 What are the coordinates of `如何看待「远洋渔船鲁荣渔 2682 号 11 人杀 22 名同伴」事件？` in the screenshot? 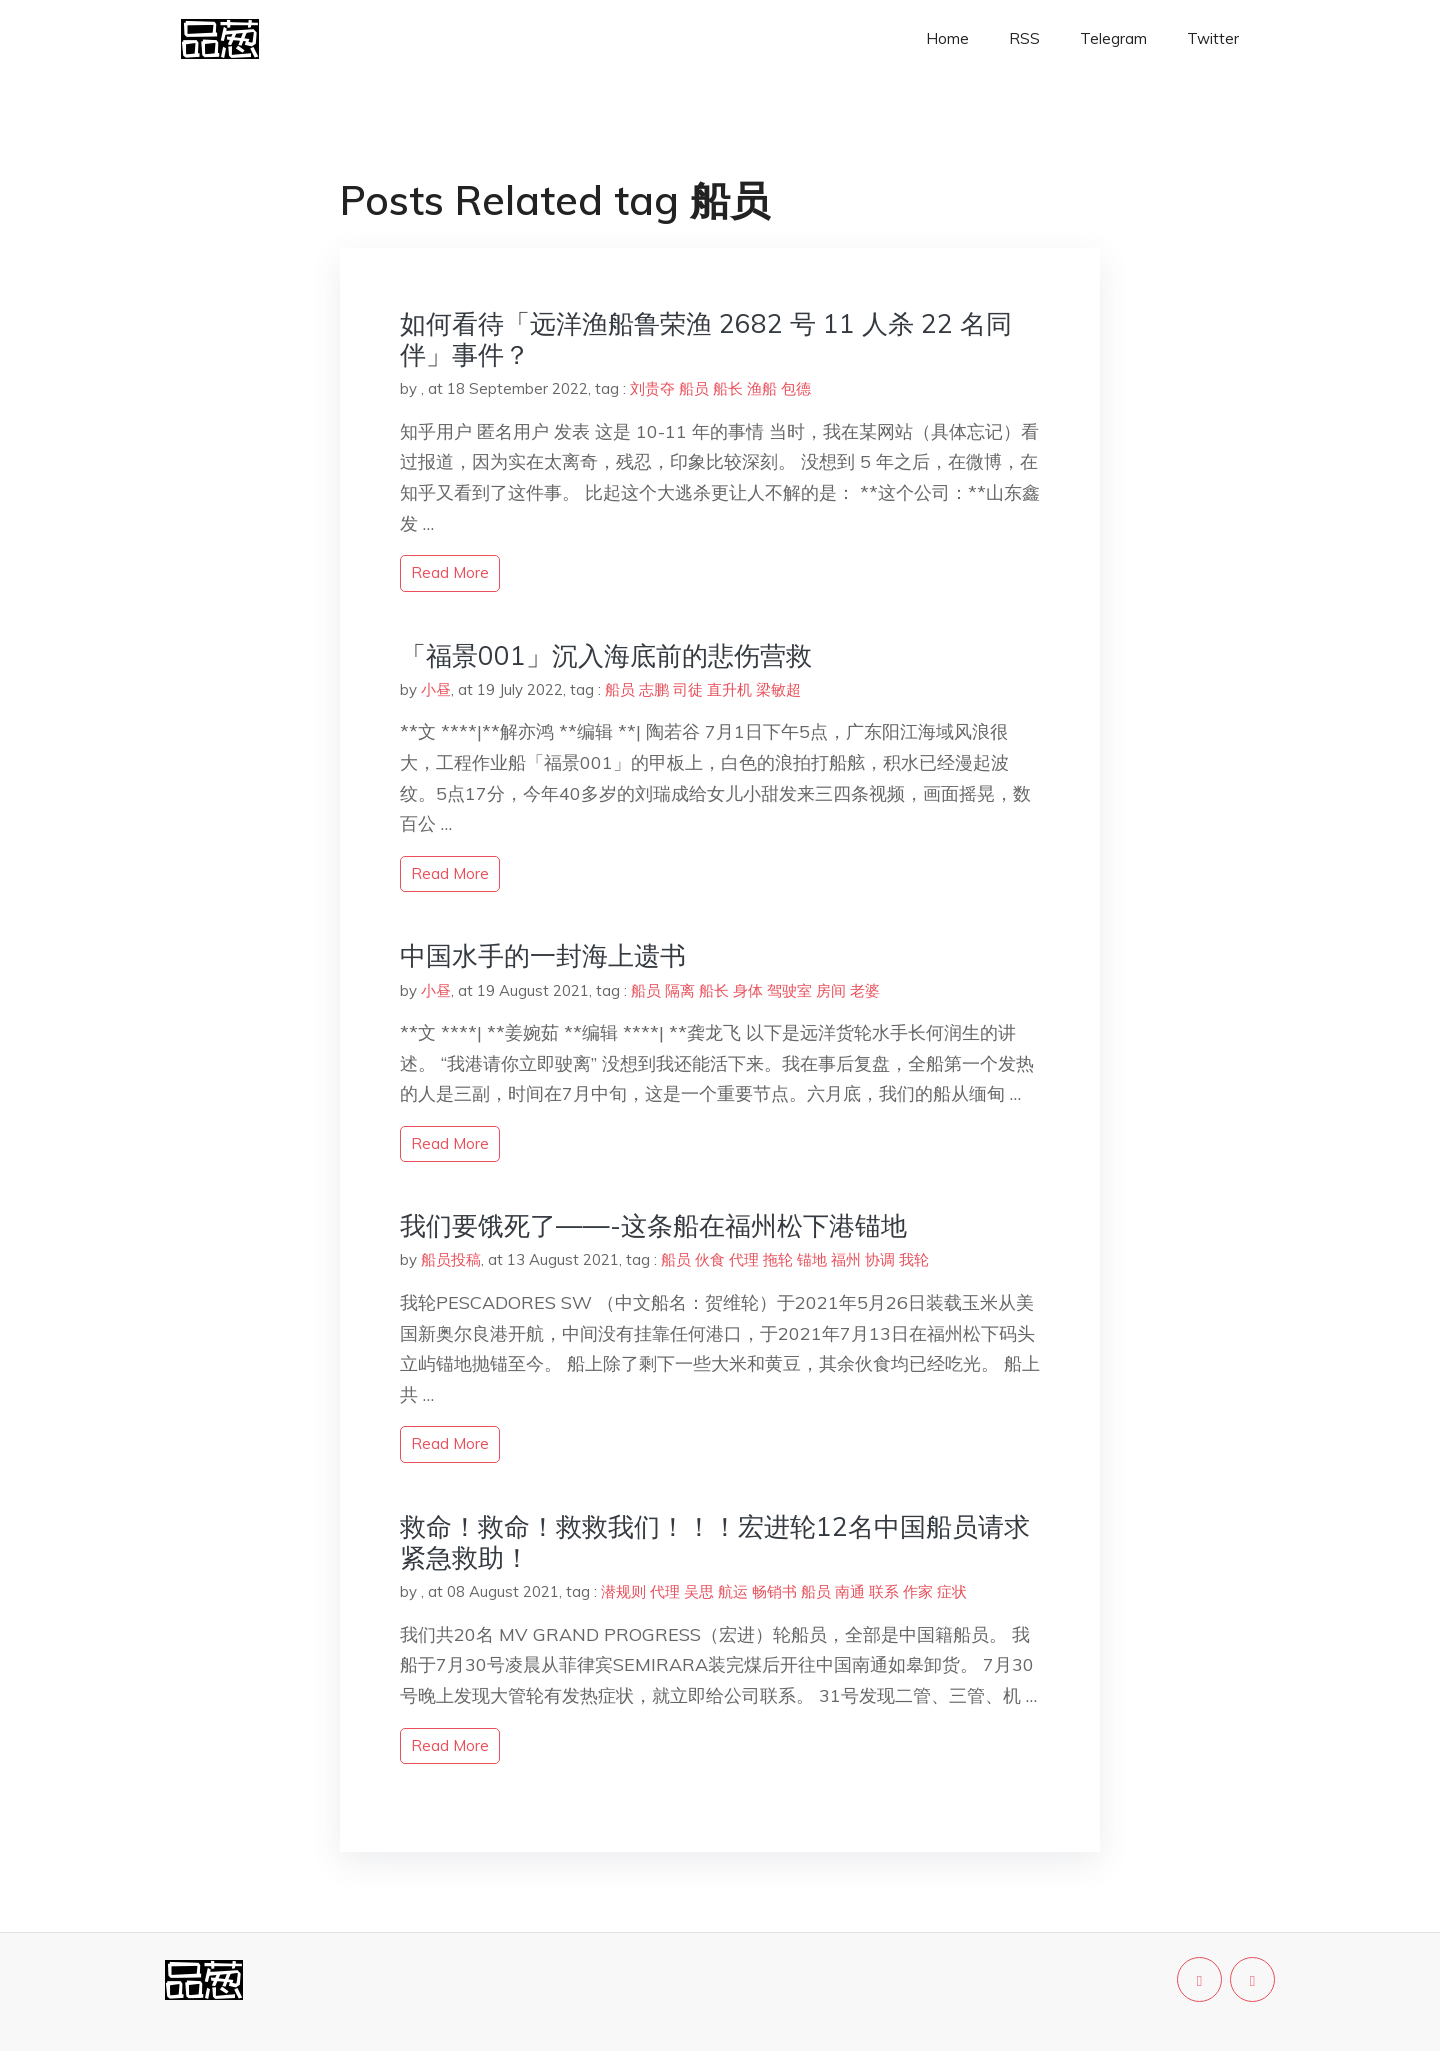 It's located at (706, 339).